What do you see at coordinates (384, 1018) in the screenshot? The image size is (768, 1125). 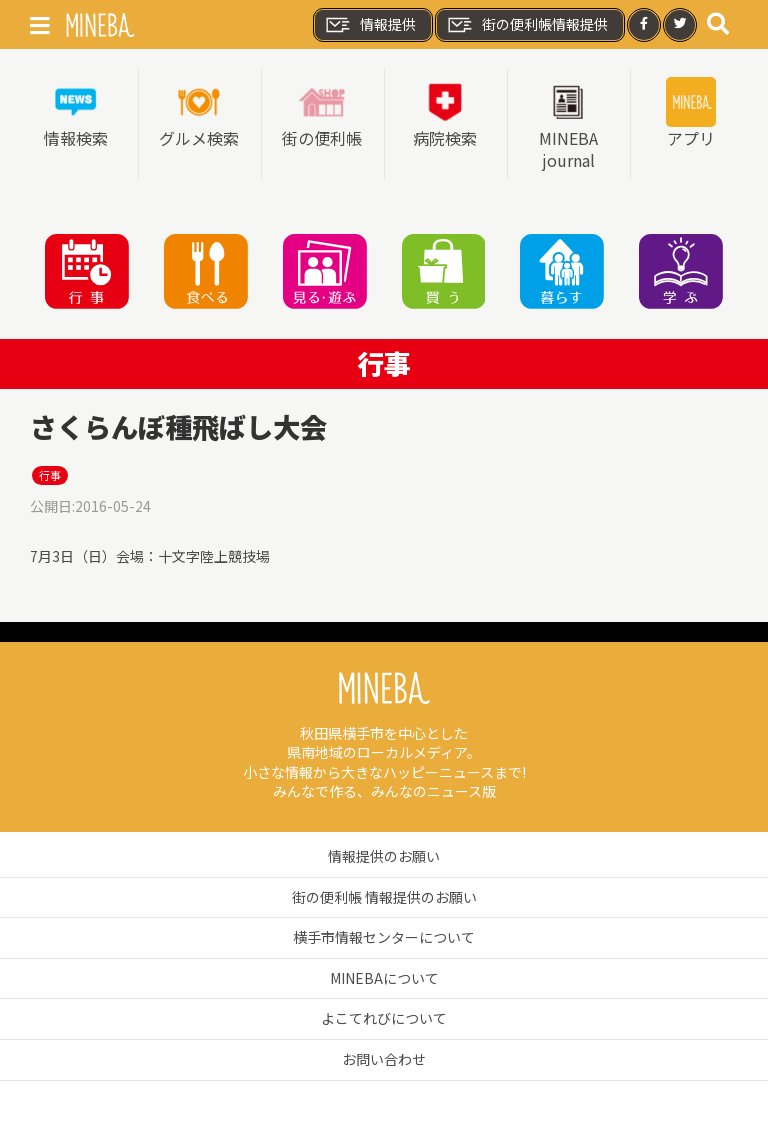 I see `よこてれびについて` at bounding box center [384, 1018].